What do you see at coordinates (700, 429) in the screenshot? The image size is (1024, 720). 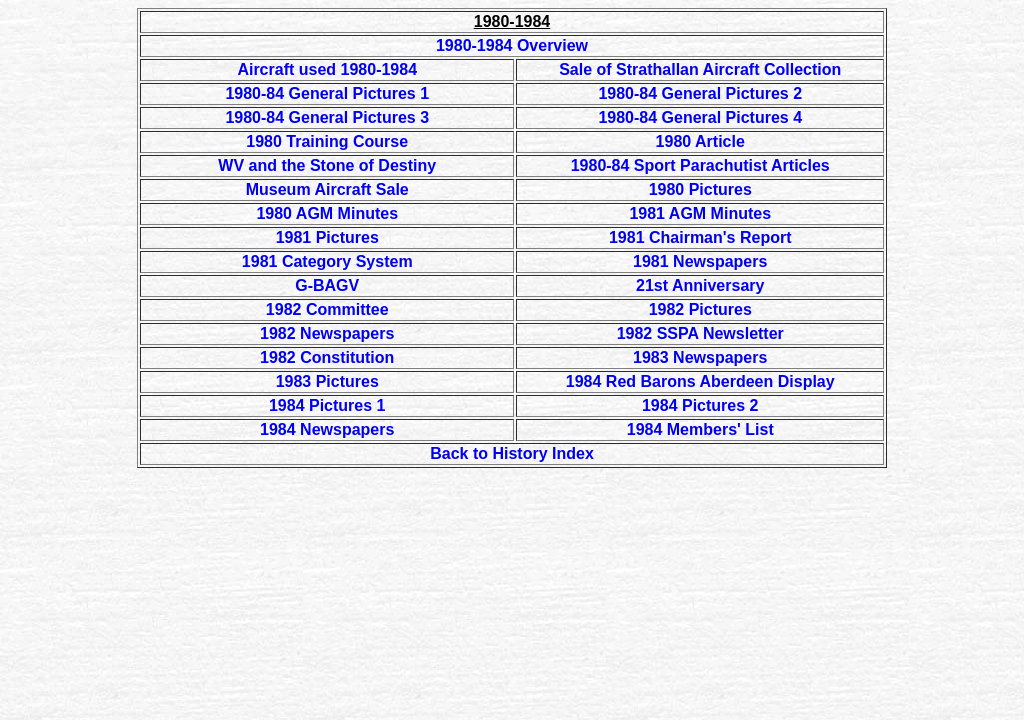 I see `1984 Members' List` at bounding box center [700, 429].